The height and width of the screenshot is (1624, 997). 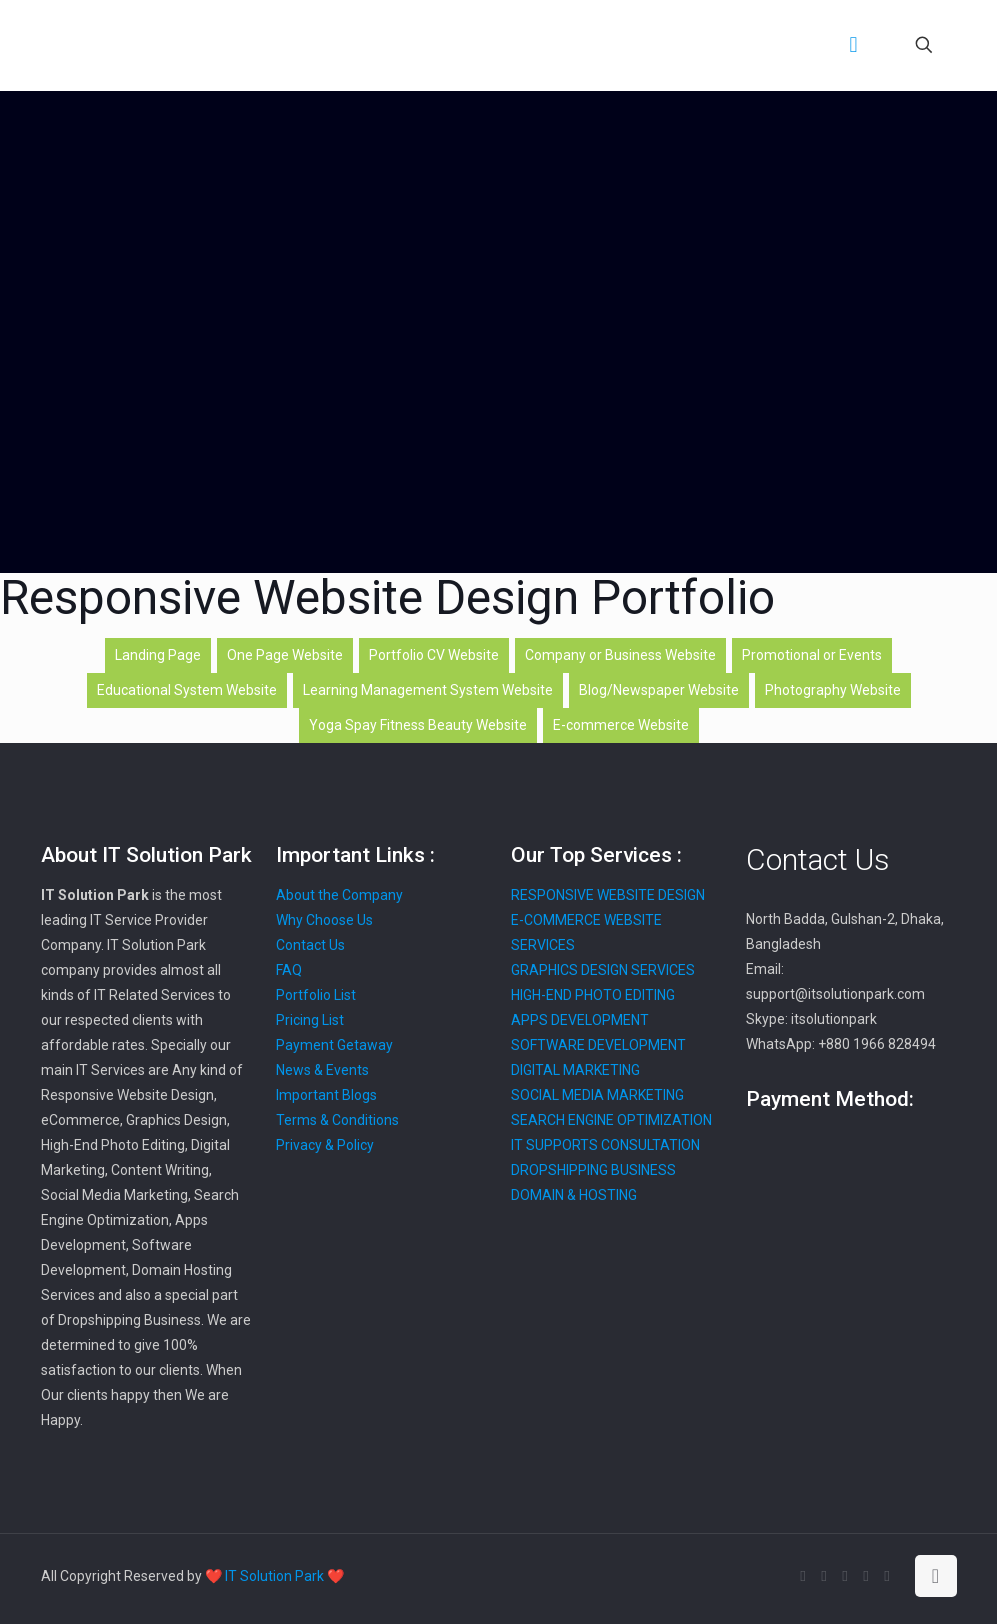 What do you see at coordinates (887, 1576) in the screenshot?
I see `[Instagram icon]` at bounding box center [887, 1576].